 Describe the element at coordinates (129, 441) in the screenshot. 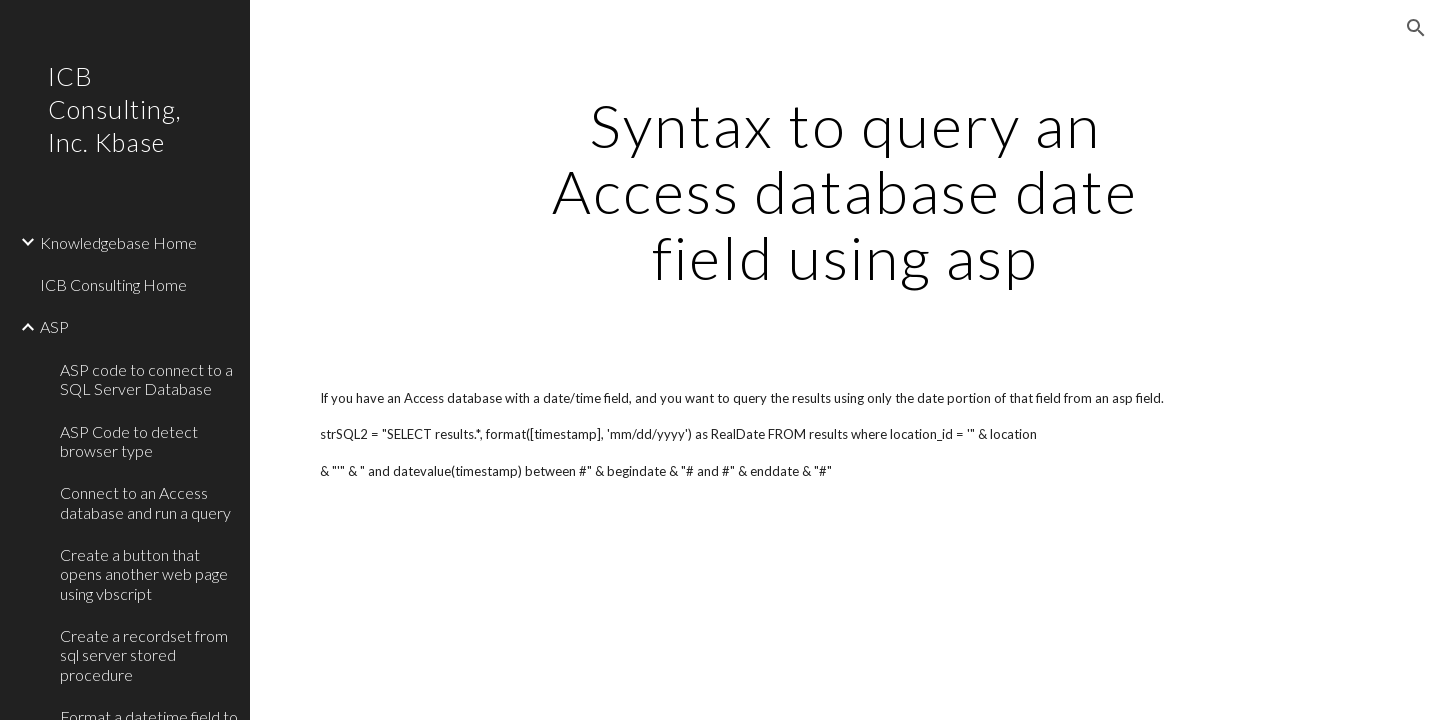

I see `ASP Code to detect browser type [link]` at that location.